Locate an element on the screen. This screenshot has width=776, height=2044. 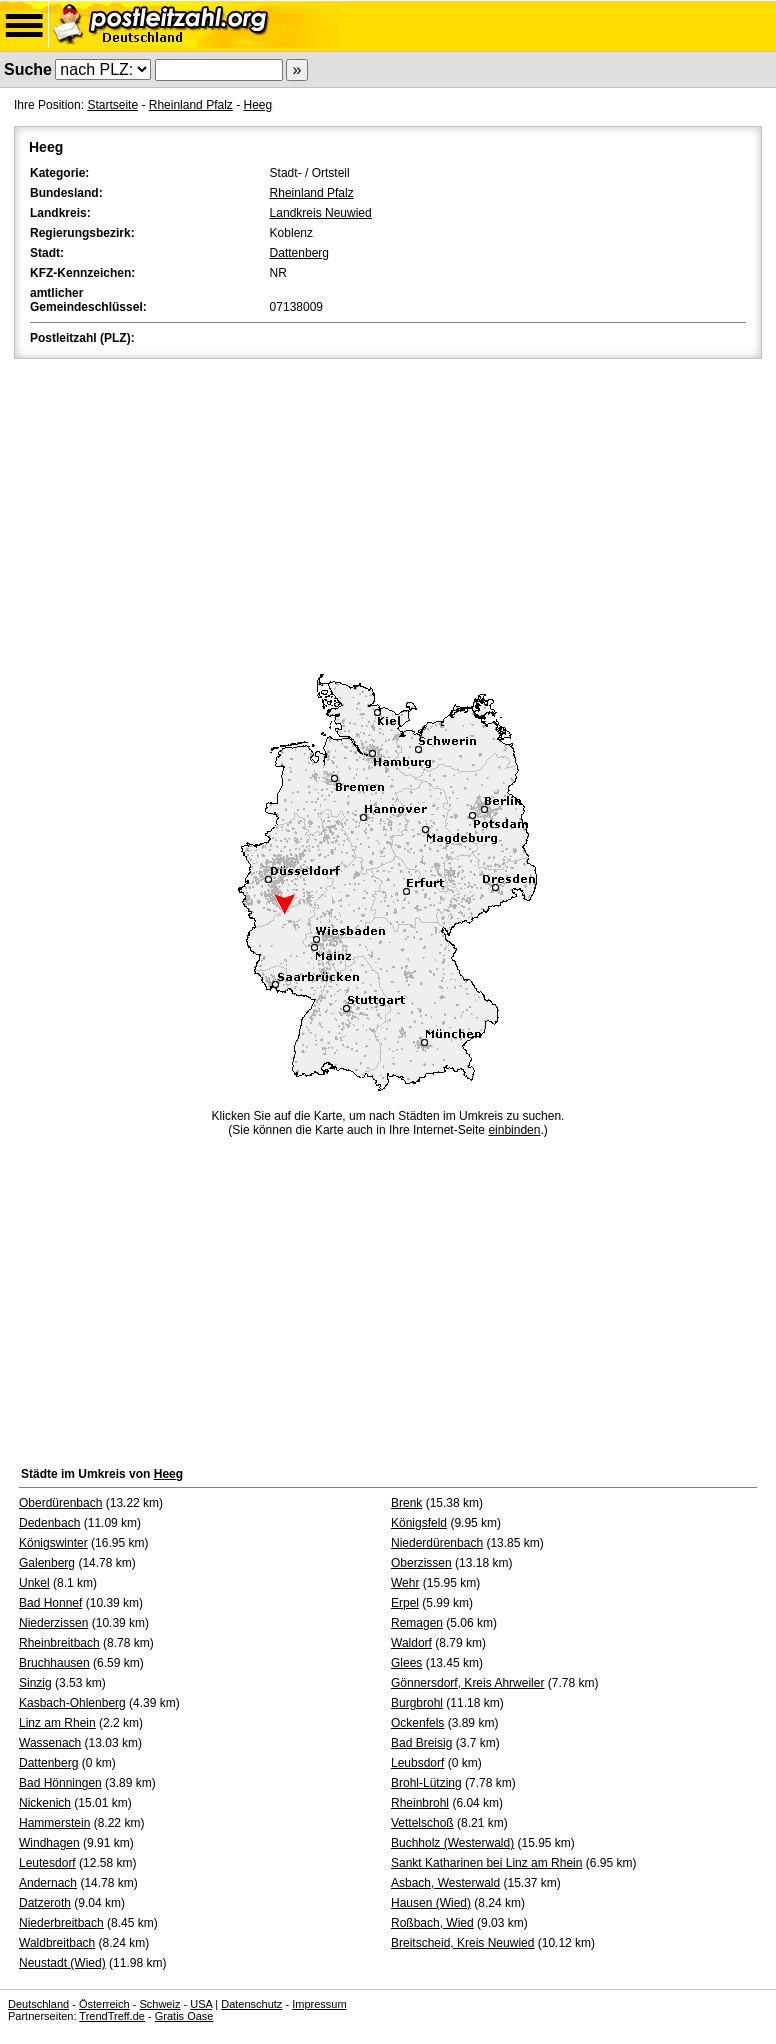
Buchholz (Westerwald) is located at coordinates (452, 1843).